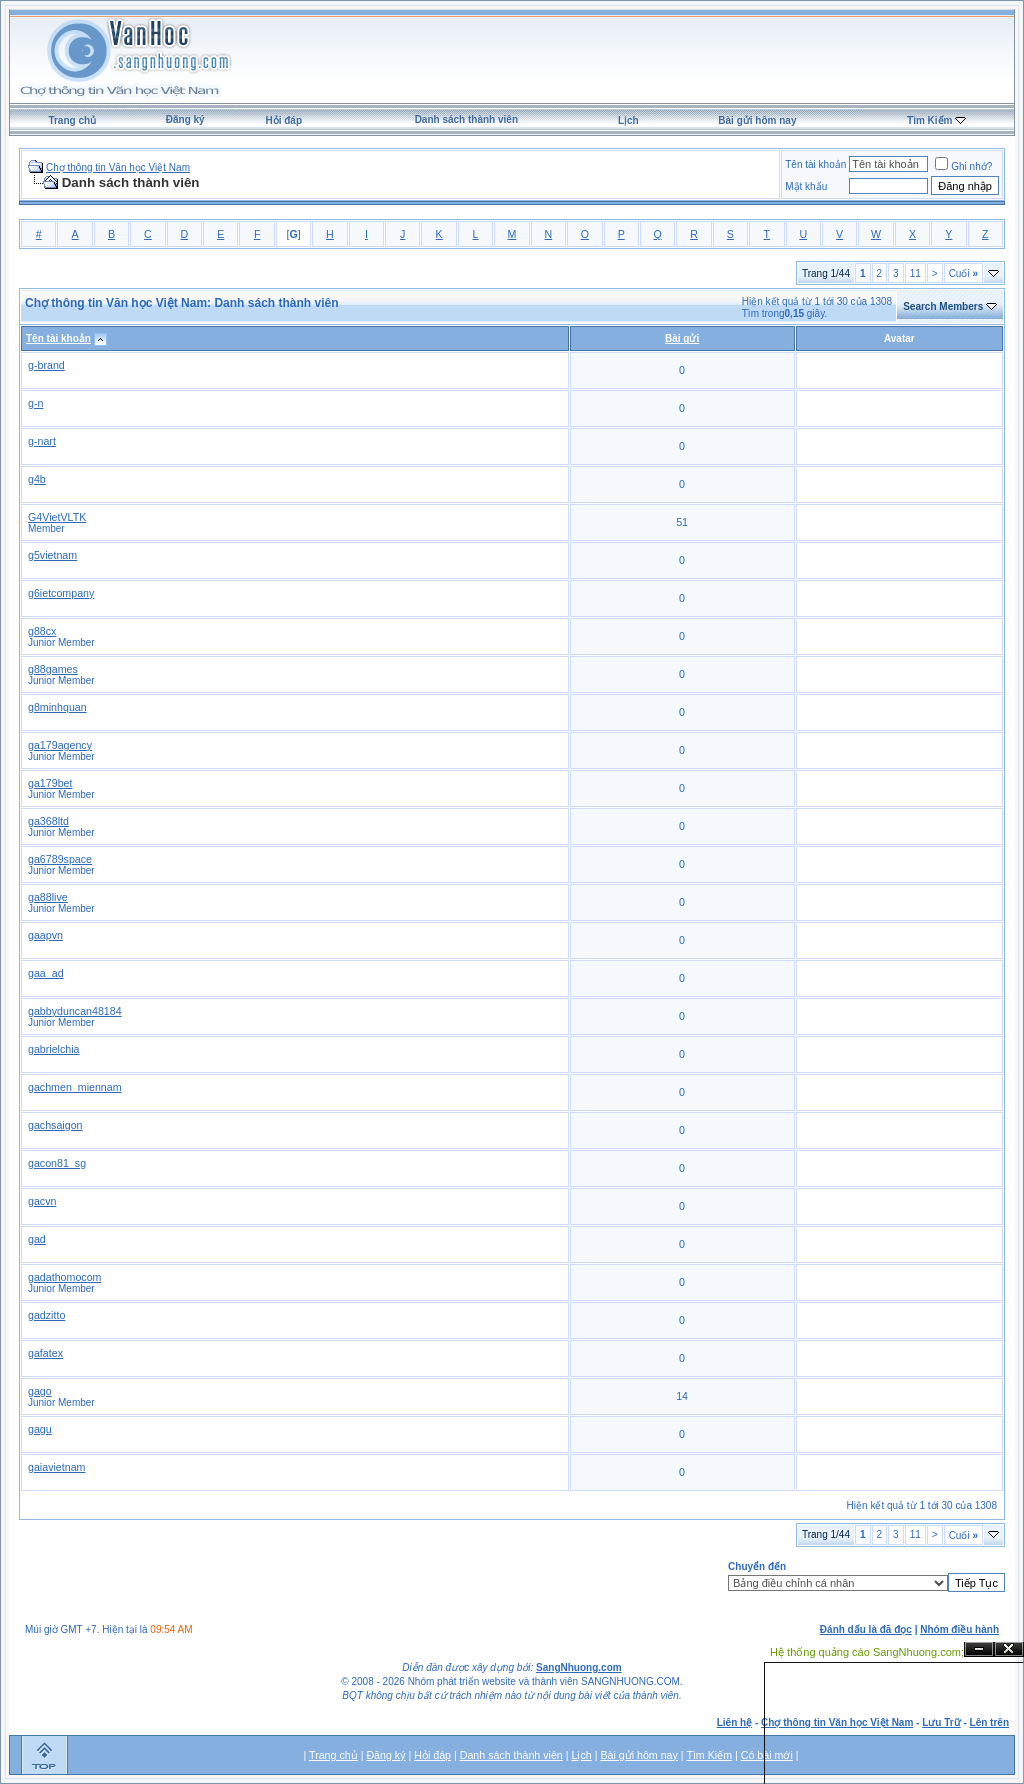 The image size is (1024, 1784). I want to click on Đánh dấu là đã đọc, so click(866, 1629).